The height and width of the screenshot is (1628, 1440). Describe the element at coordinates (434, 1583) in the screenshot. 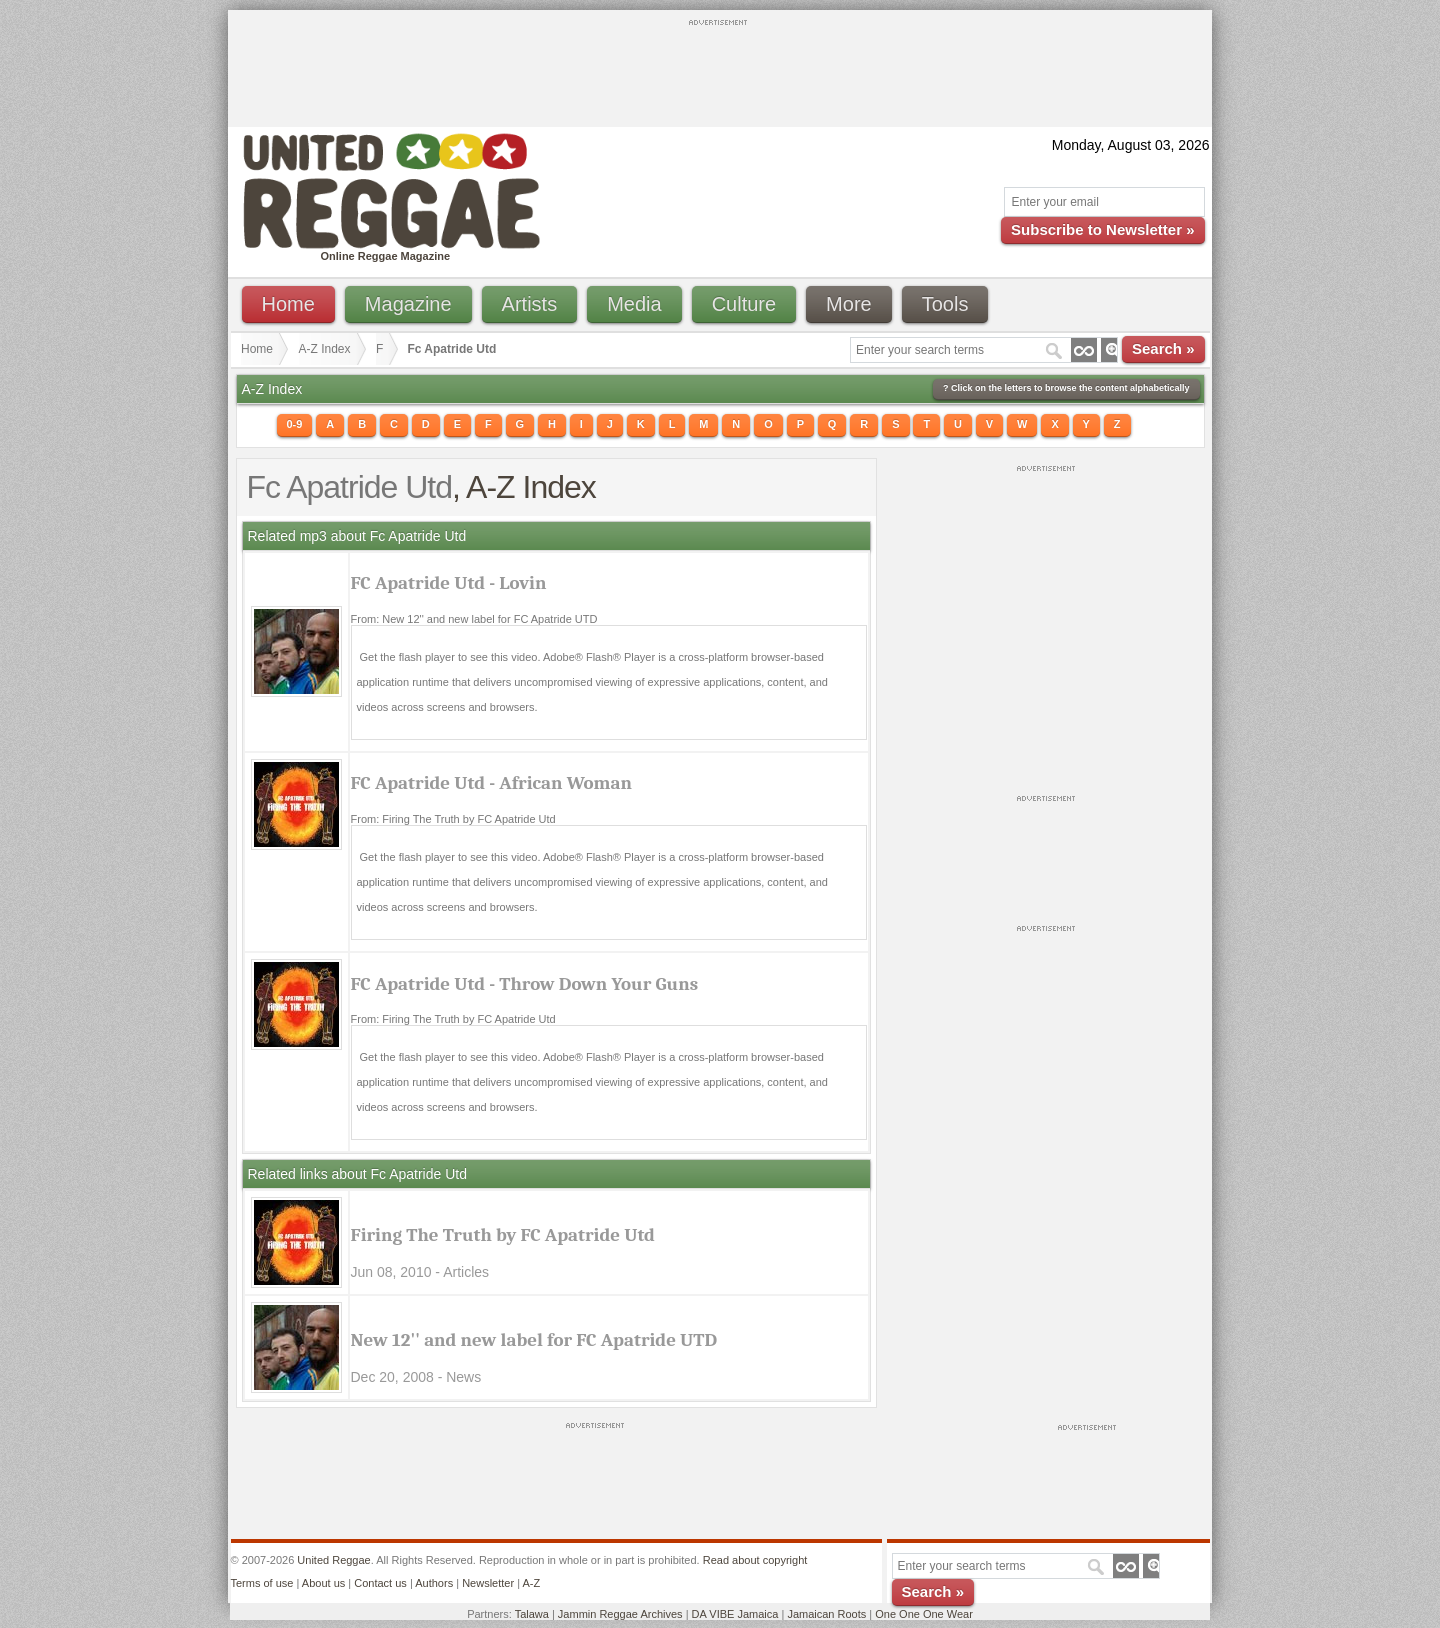

I see `Authors` at that location.